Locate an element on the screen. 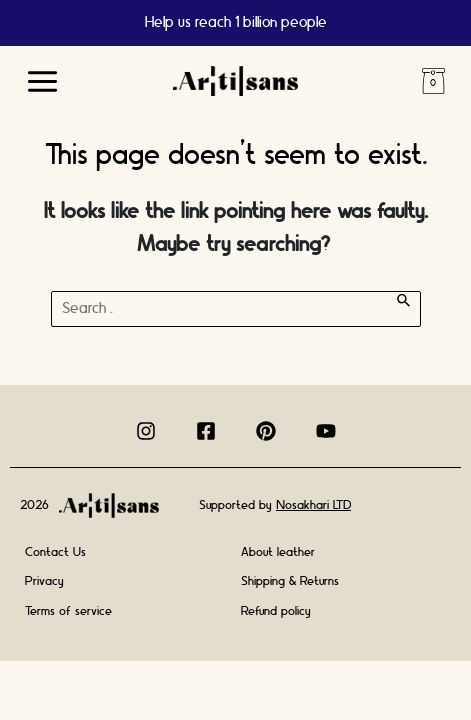  Contact Us is located at coordinates (55, 552).